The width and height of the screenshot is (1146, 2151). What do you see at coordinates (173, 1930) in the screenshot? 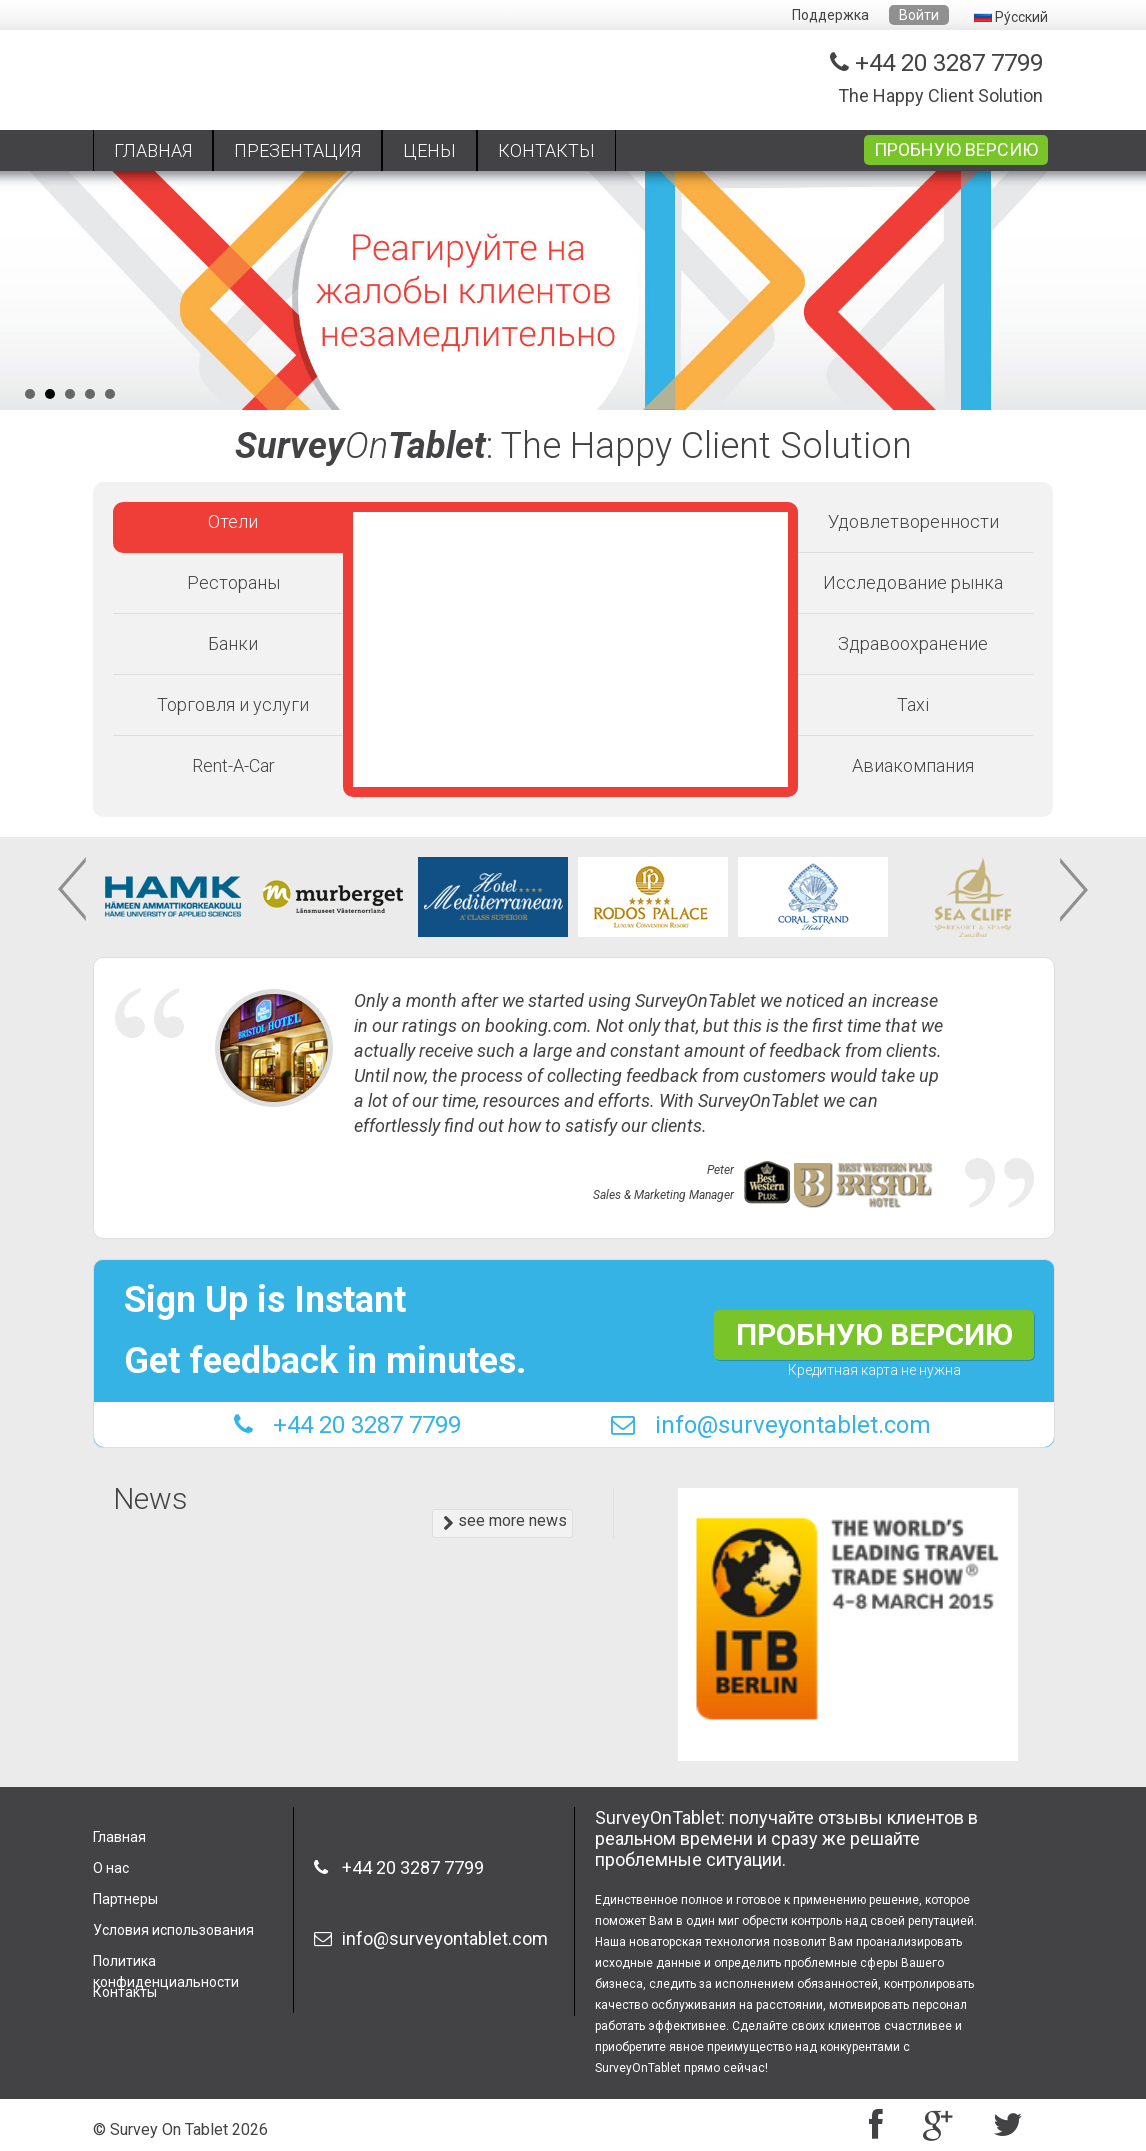
I see `Условия использования` at bounding box center [173, 1930].